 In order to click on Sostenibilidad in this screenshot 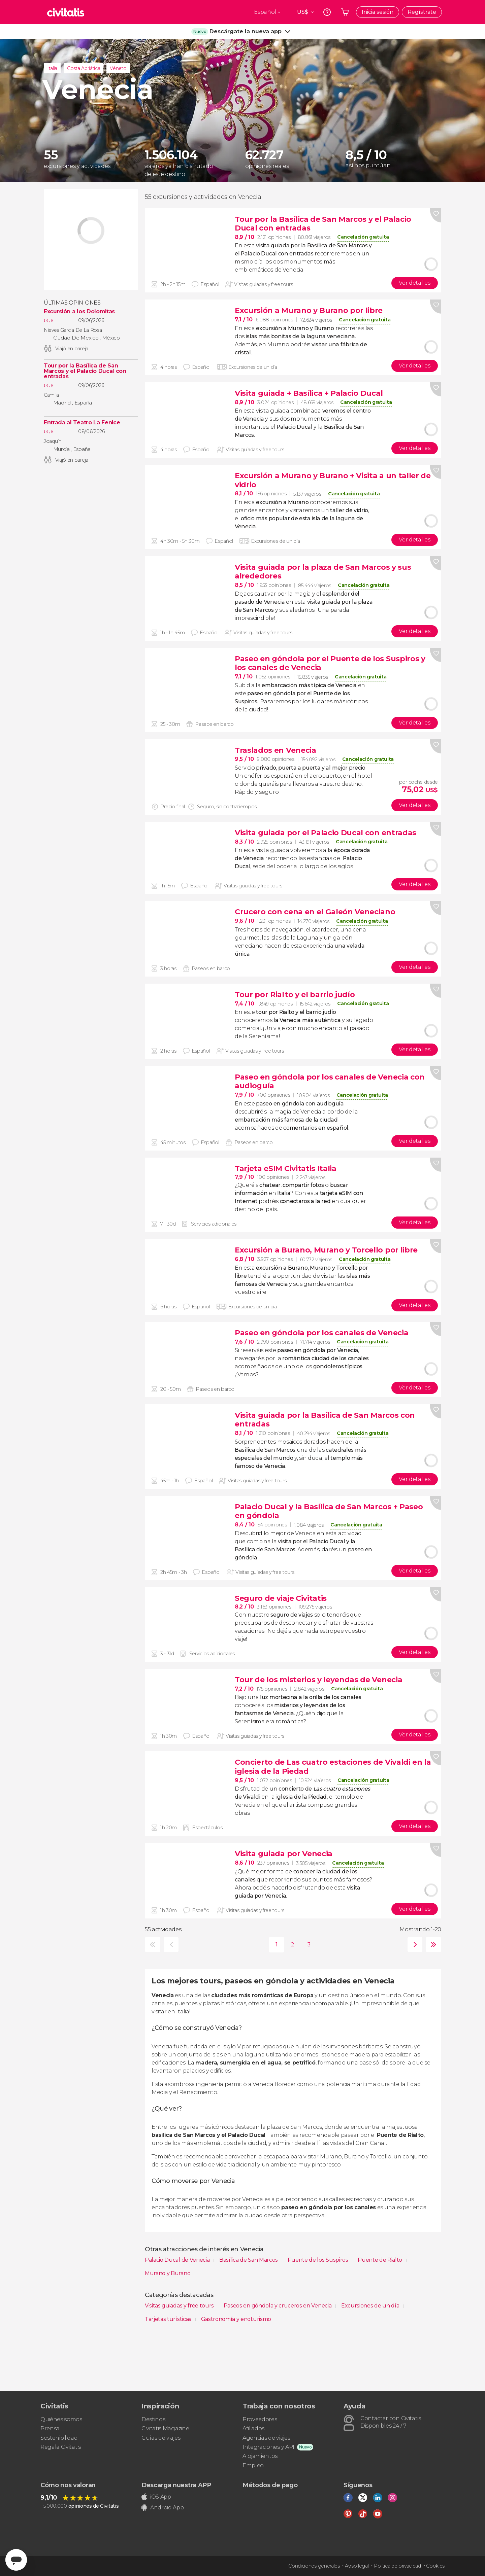, I will do `click(59, 2438)`.